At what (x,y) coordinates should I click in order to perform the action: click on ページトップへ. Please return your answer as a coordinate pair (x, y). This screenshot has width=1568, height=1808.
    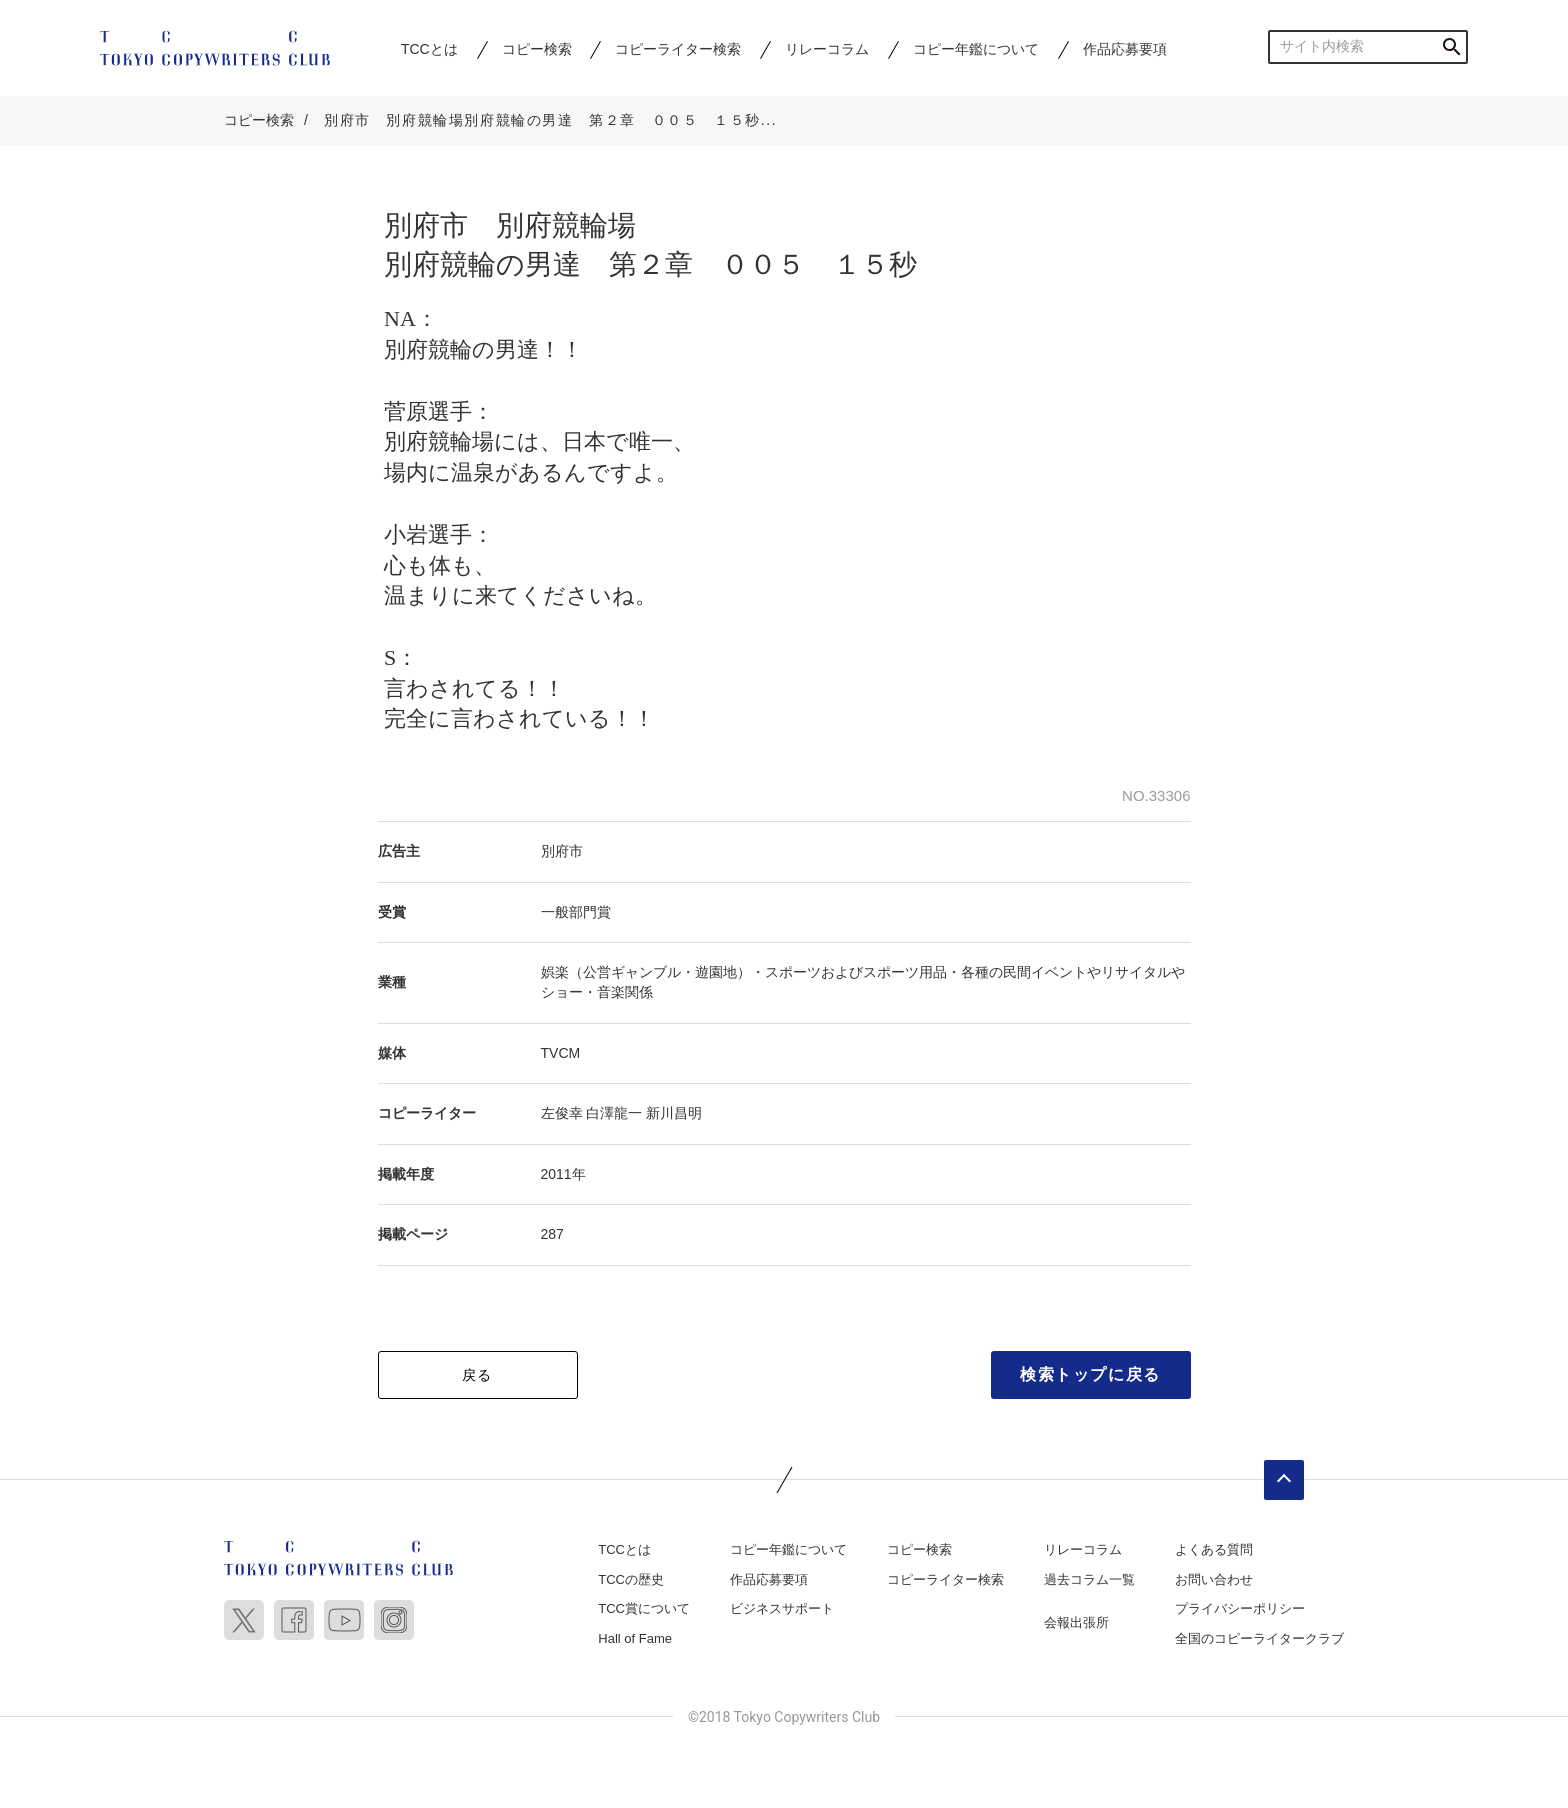
    Looking at the image, I should click on (1284, 1480).